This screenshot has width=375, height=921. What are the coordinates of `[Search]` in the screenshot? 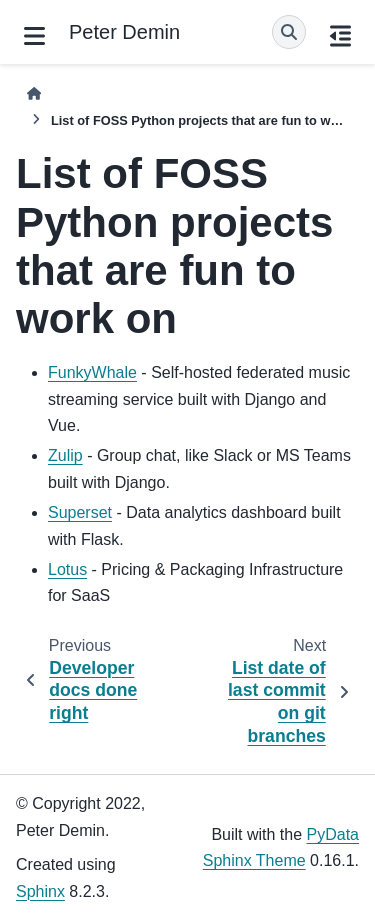 It's located at (289, 32).